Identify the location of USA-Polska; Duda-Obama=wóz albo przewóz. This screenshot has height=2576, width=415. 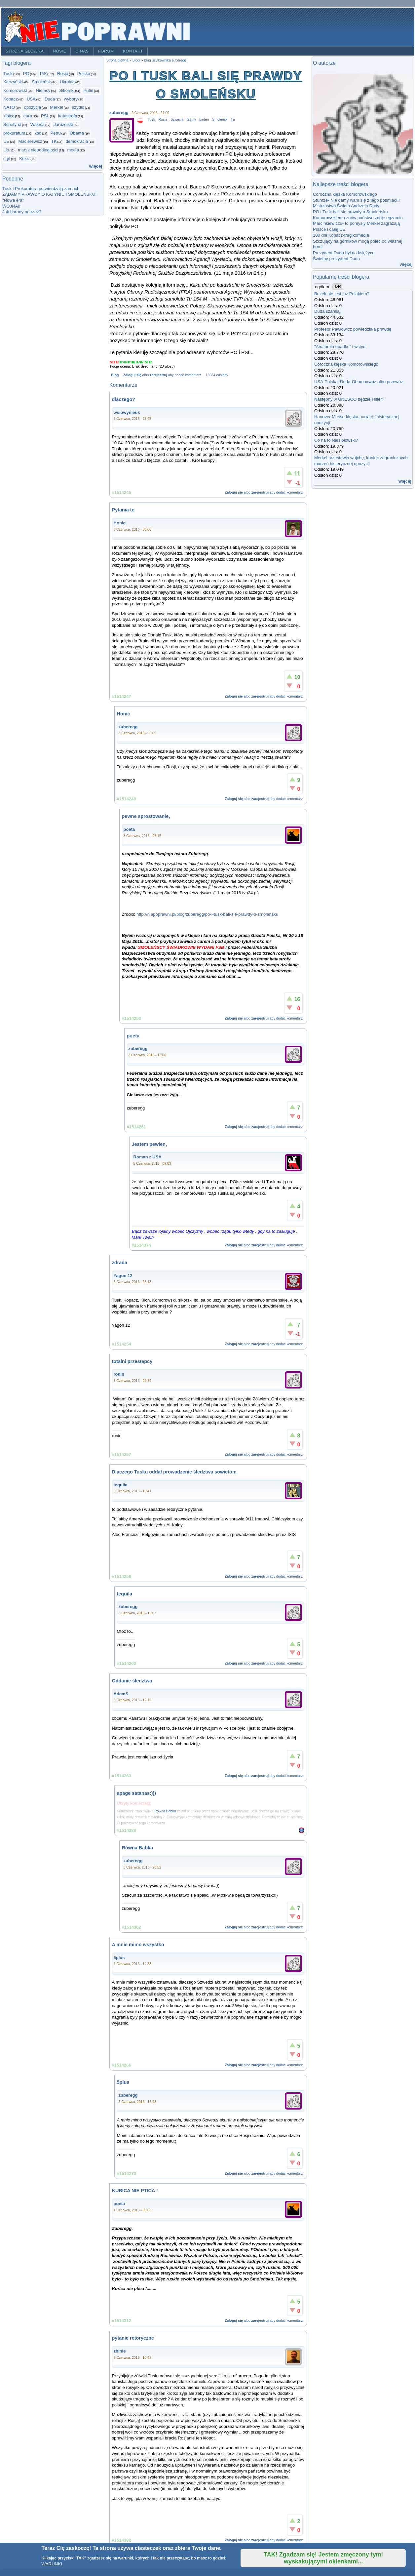
(358, 381).